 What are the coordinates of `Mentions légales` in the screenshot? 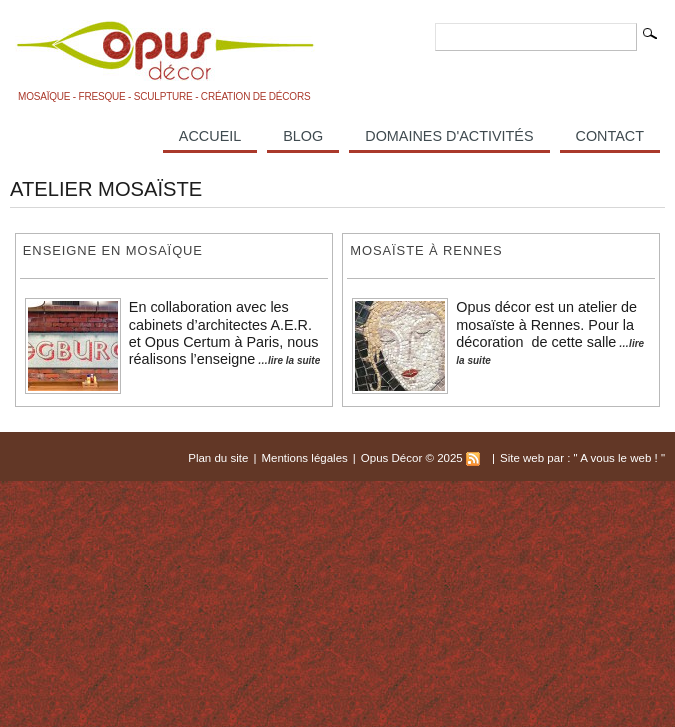 It's located at (304, 458).